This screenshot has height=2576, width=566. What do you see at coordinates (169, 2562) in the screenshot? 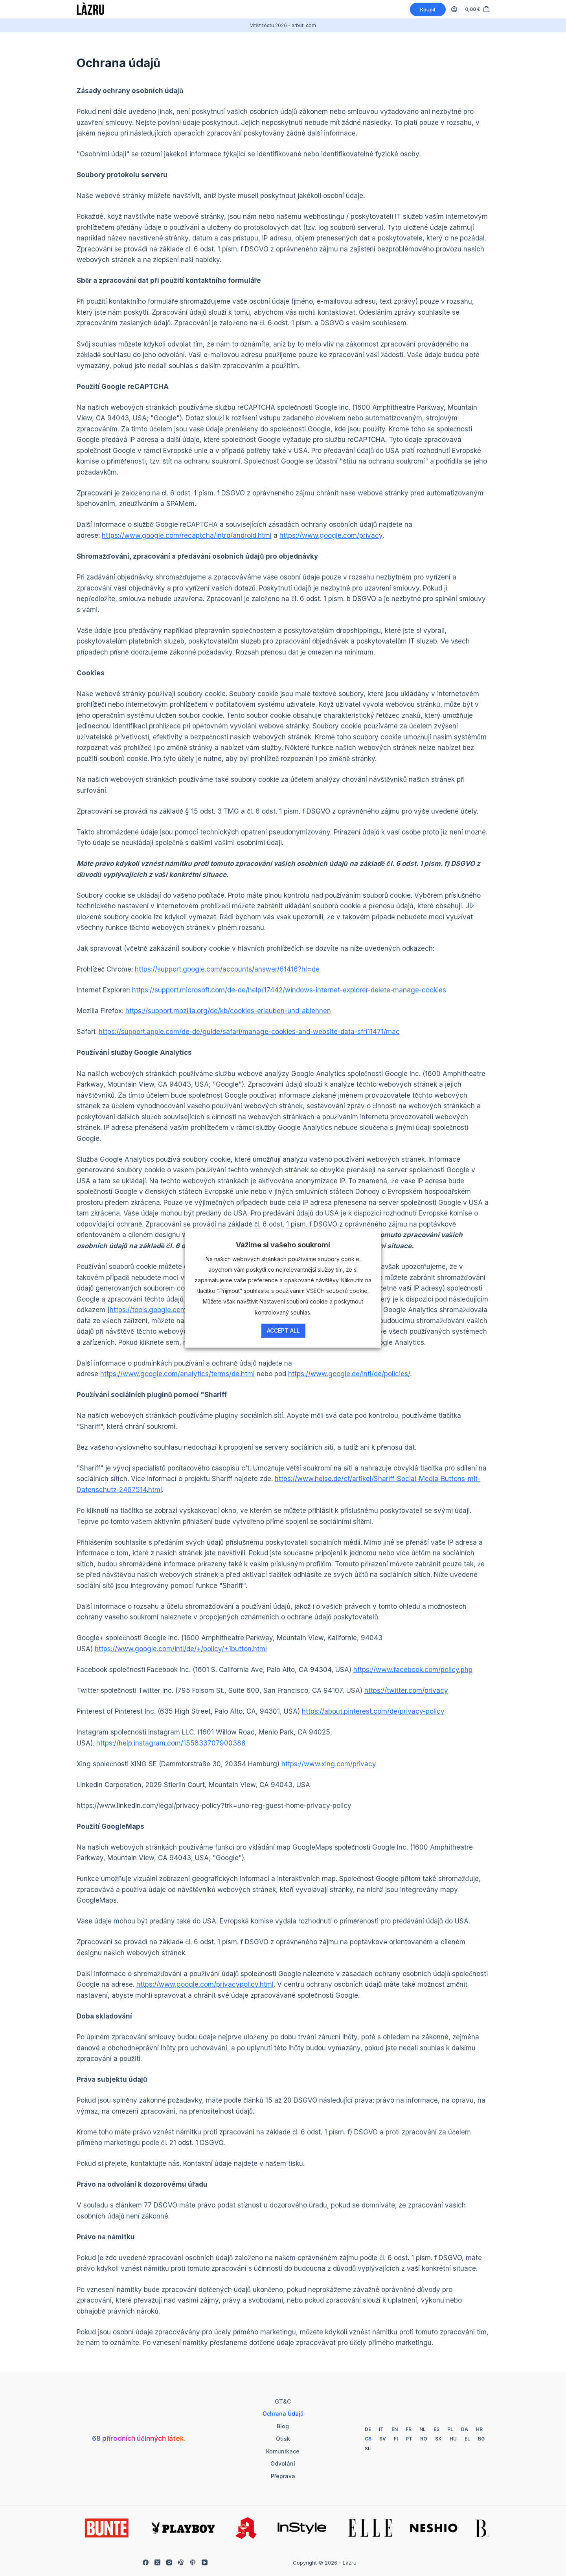
I see `[Instagram]` at bounding box center [169, 2562].